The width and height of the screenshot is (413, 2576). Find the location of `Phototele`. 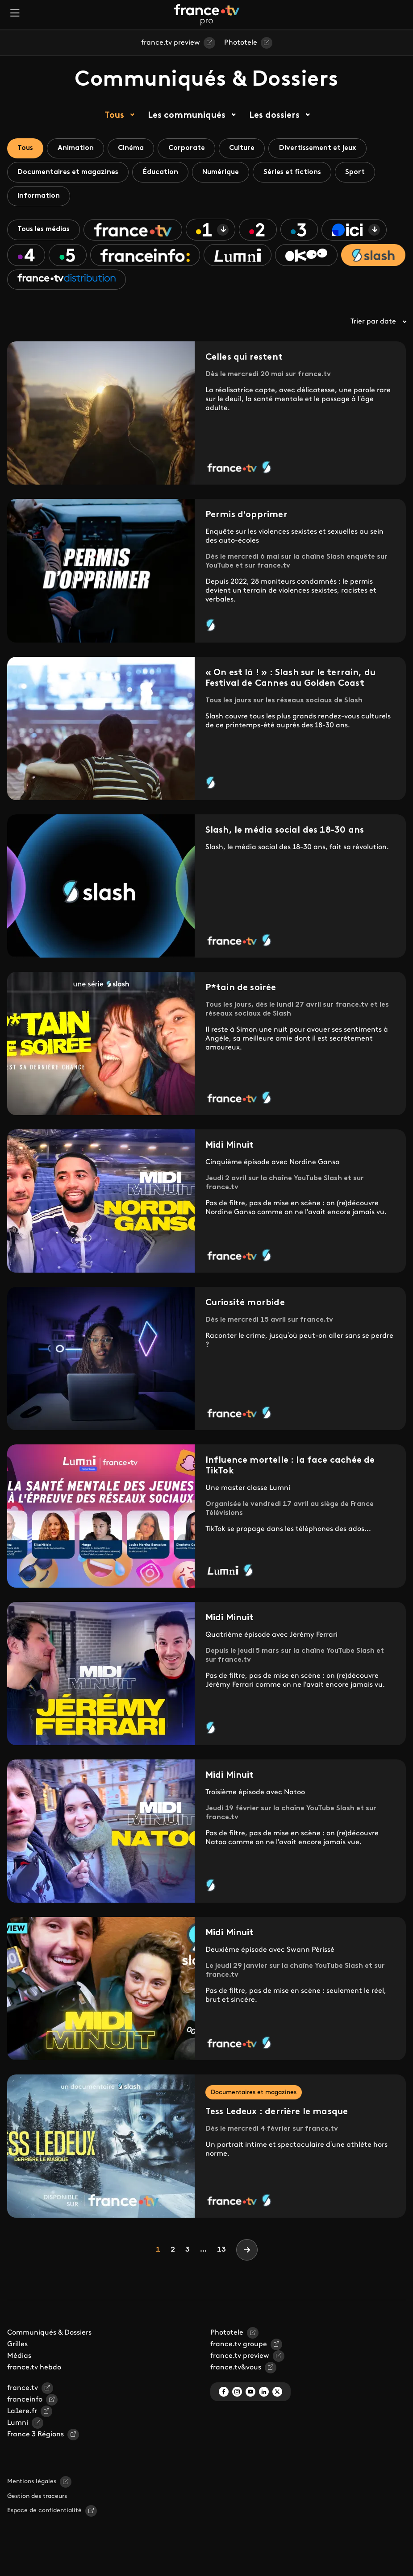

Phototele is located at coordinates (240, 42).